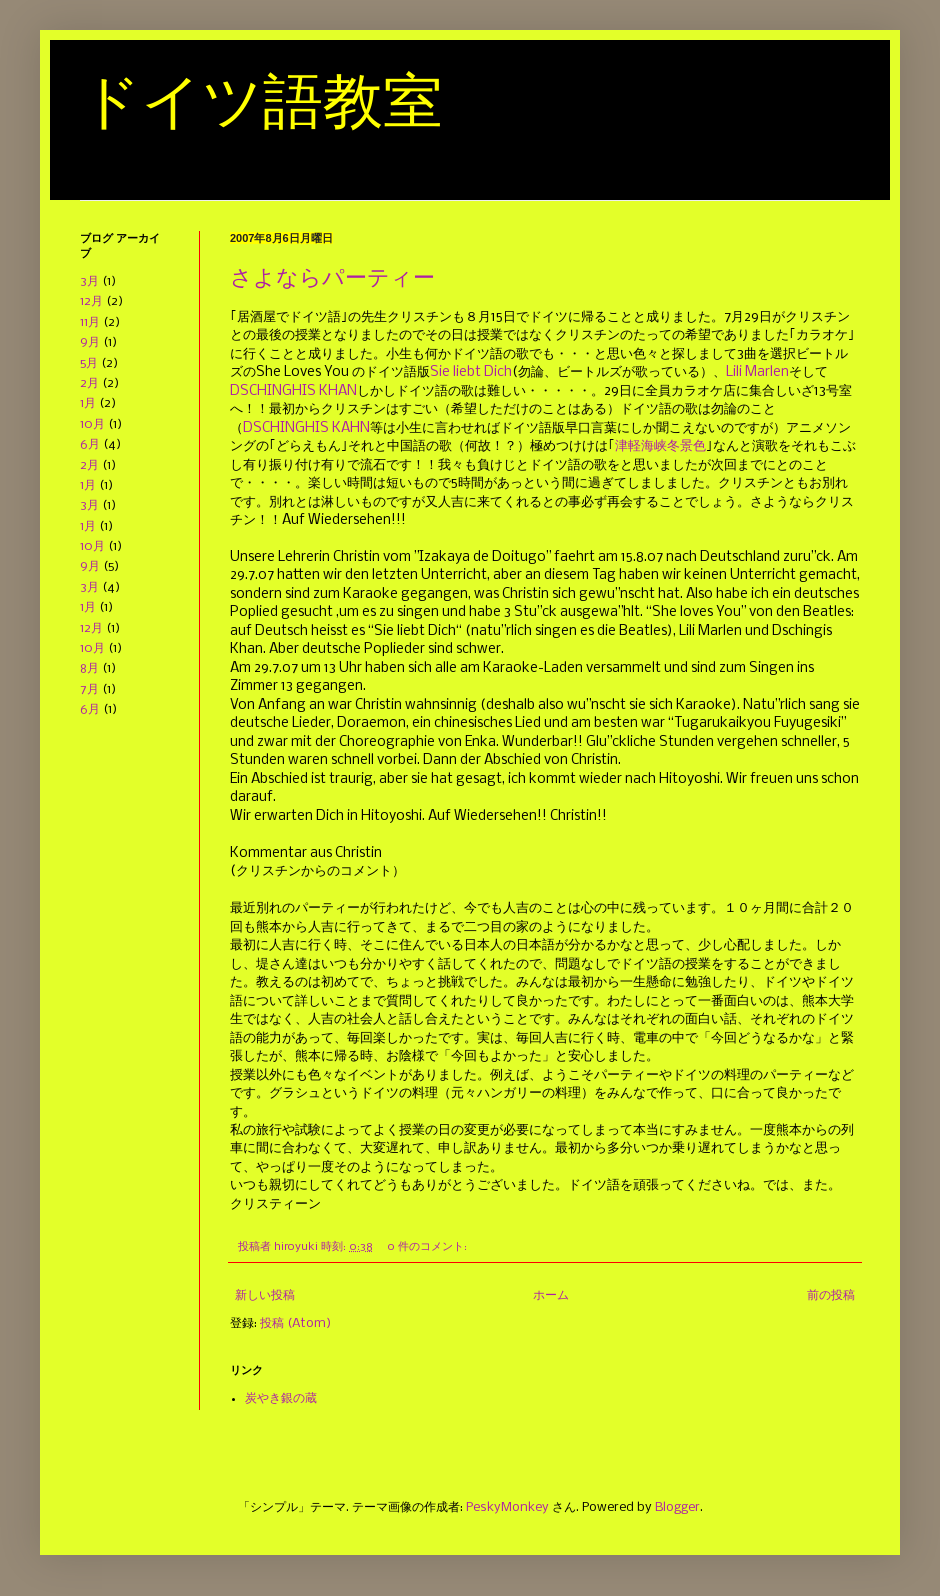 The image size is (940, 1596). Describe the element at coordinates (332, 277) in the screenshot. I see `さよならパーティー` at that location.